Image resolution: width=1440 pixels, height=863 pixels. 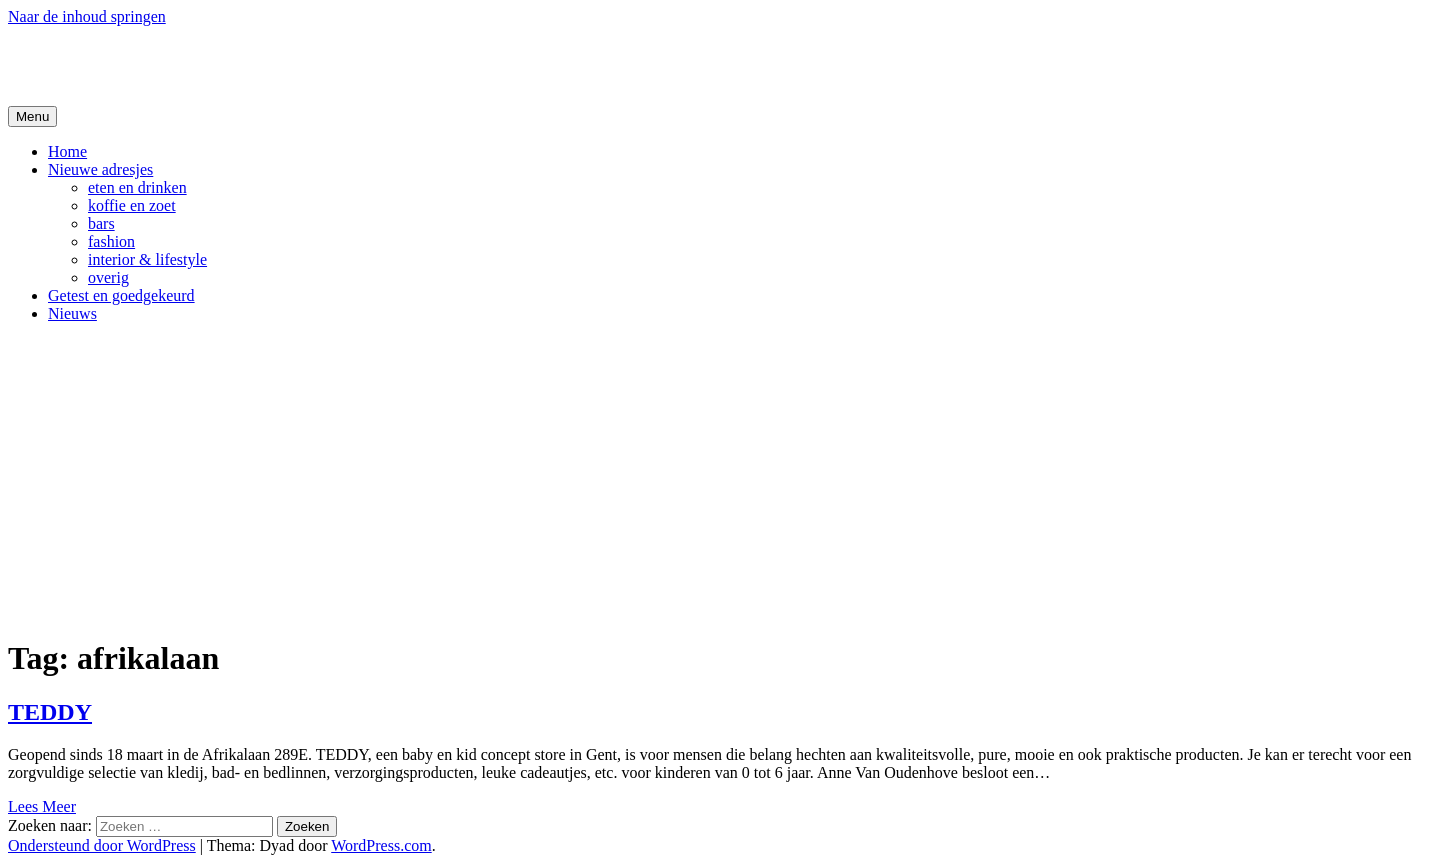 What do you see at coordinates (132, 205) in the screenshot?
I see `koffie en zoet` at bounding box center [132, 205].